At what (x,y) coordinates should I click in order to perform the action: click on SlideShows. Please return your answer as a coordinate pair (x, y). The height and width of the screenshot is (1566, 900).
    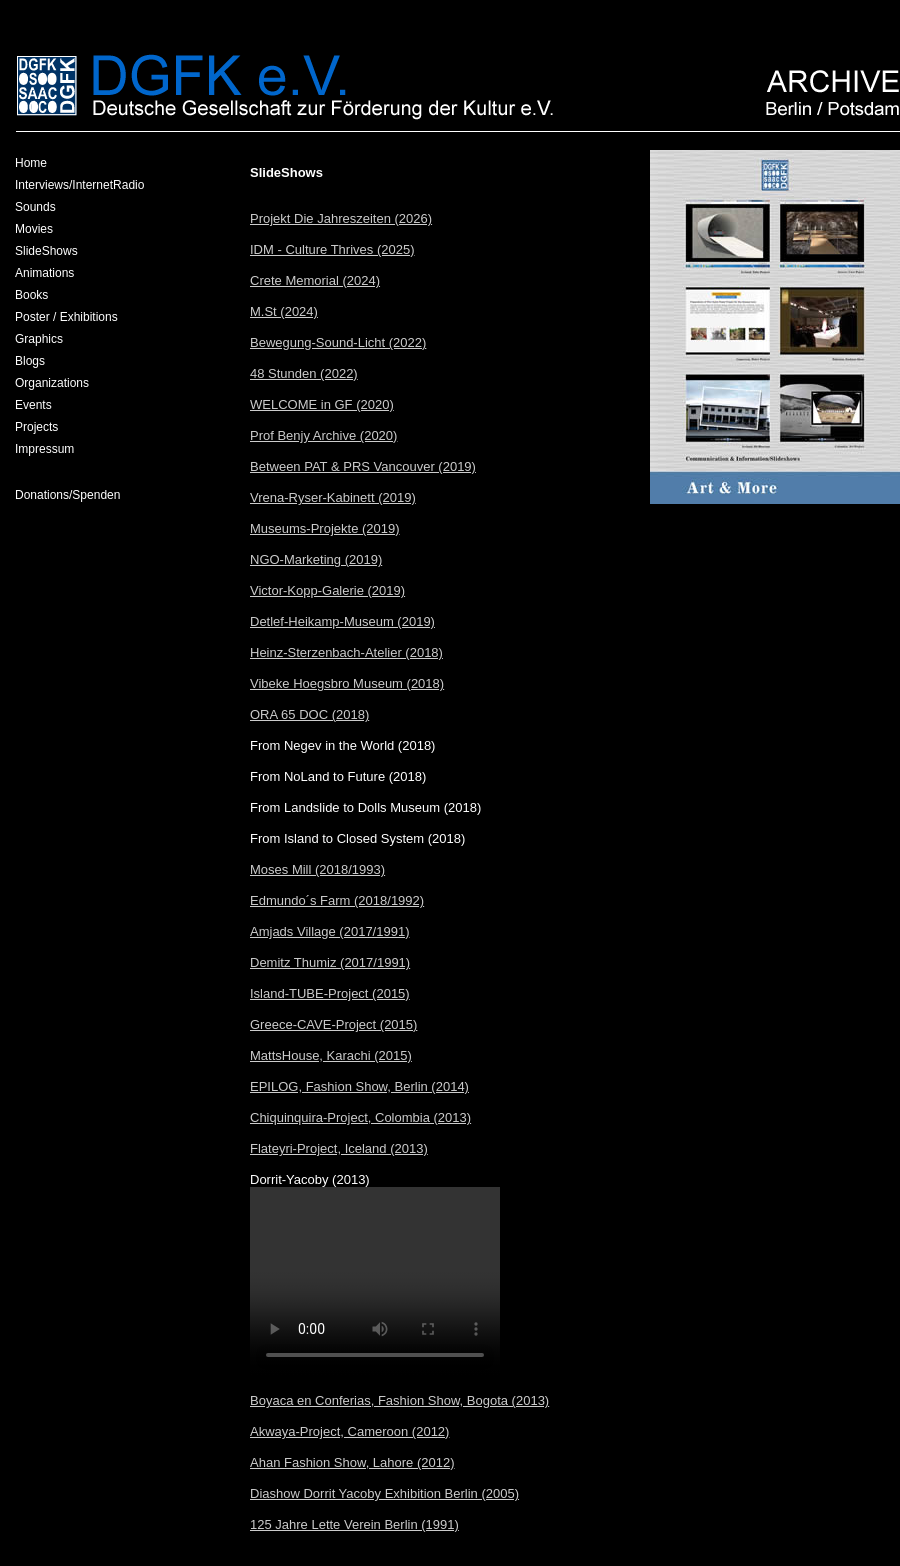
    Looking at the image, I should click on (46, 251).